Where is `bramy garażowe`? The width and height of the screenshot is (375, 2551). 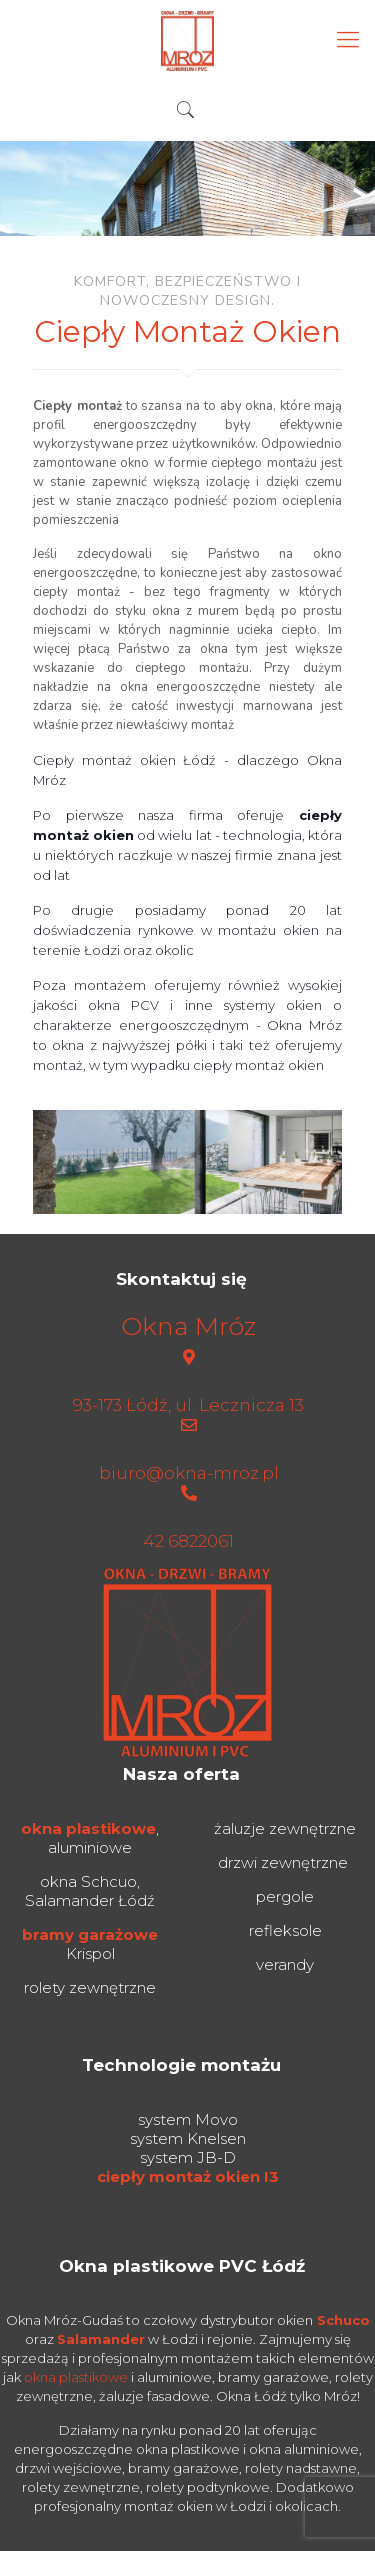
bramy garażowe is located at coordinates (90, 1934).